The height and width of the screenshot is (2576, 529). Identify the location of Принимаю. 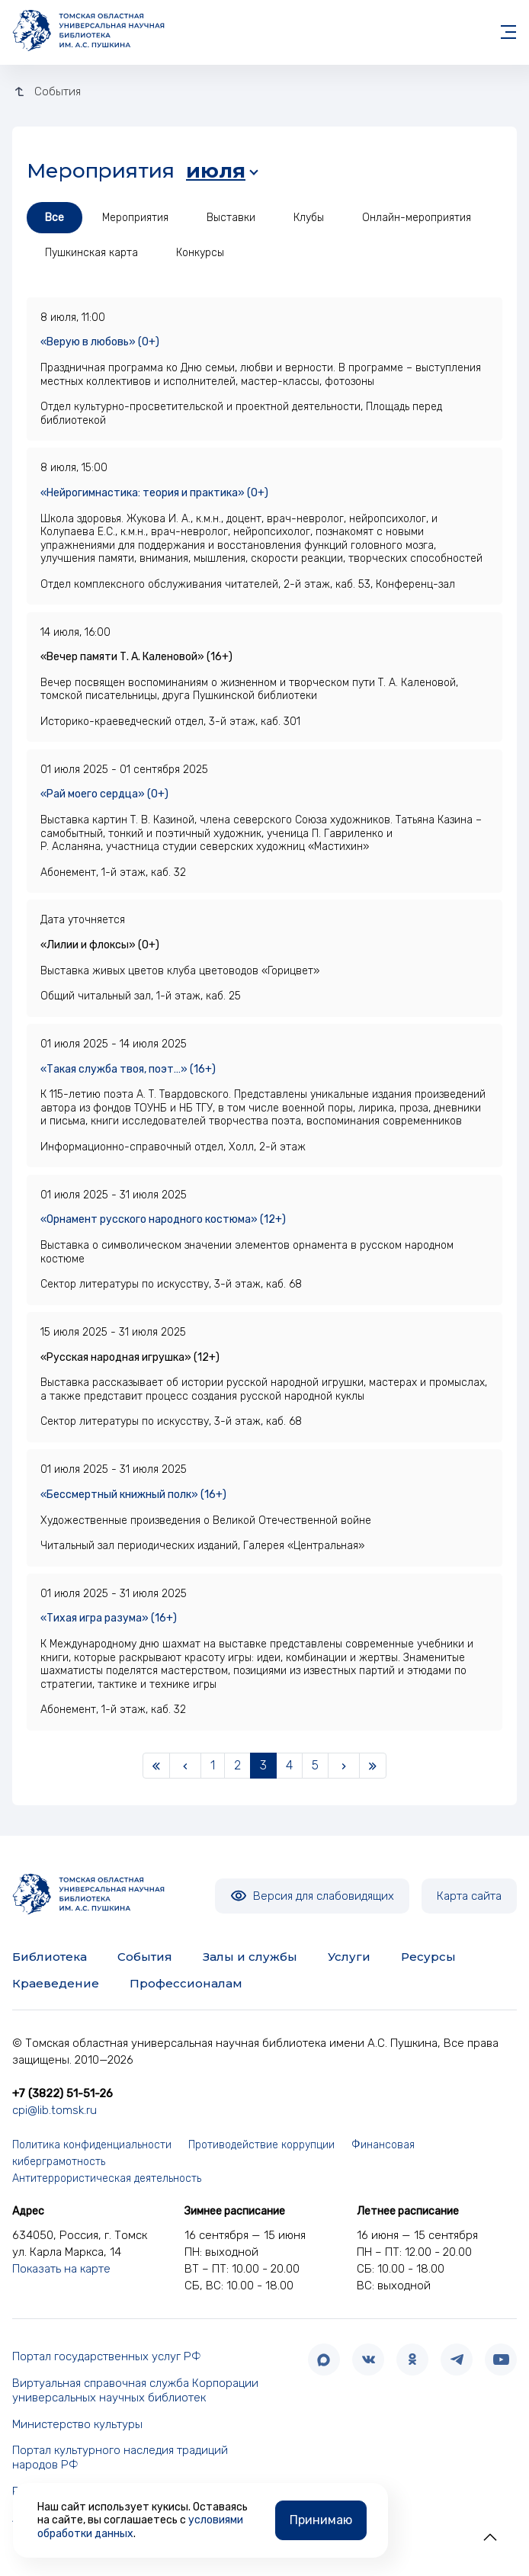
(321, 2520).